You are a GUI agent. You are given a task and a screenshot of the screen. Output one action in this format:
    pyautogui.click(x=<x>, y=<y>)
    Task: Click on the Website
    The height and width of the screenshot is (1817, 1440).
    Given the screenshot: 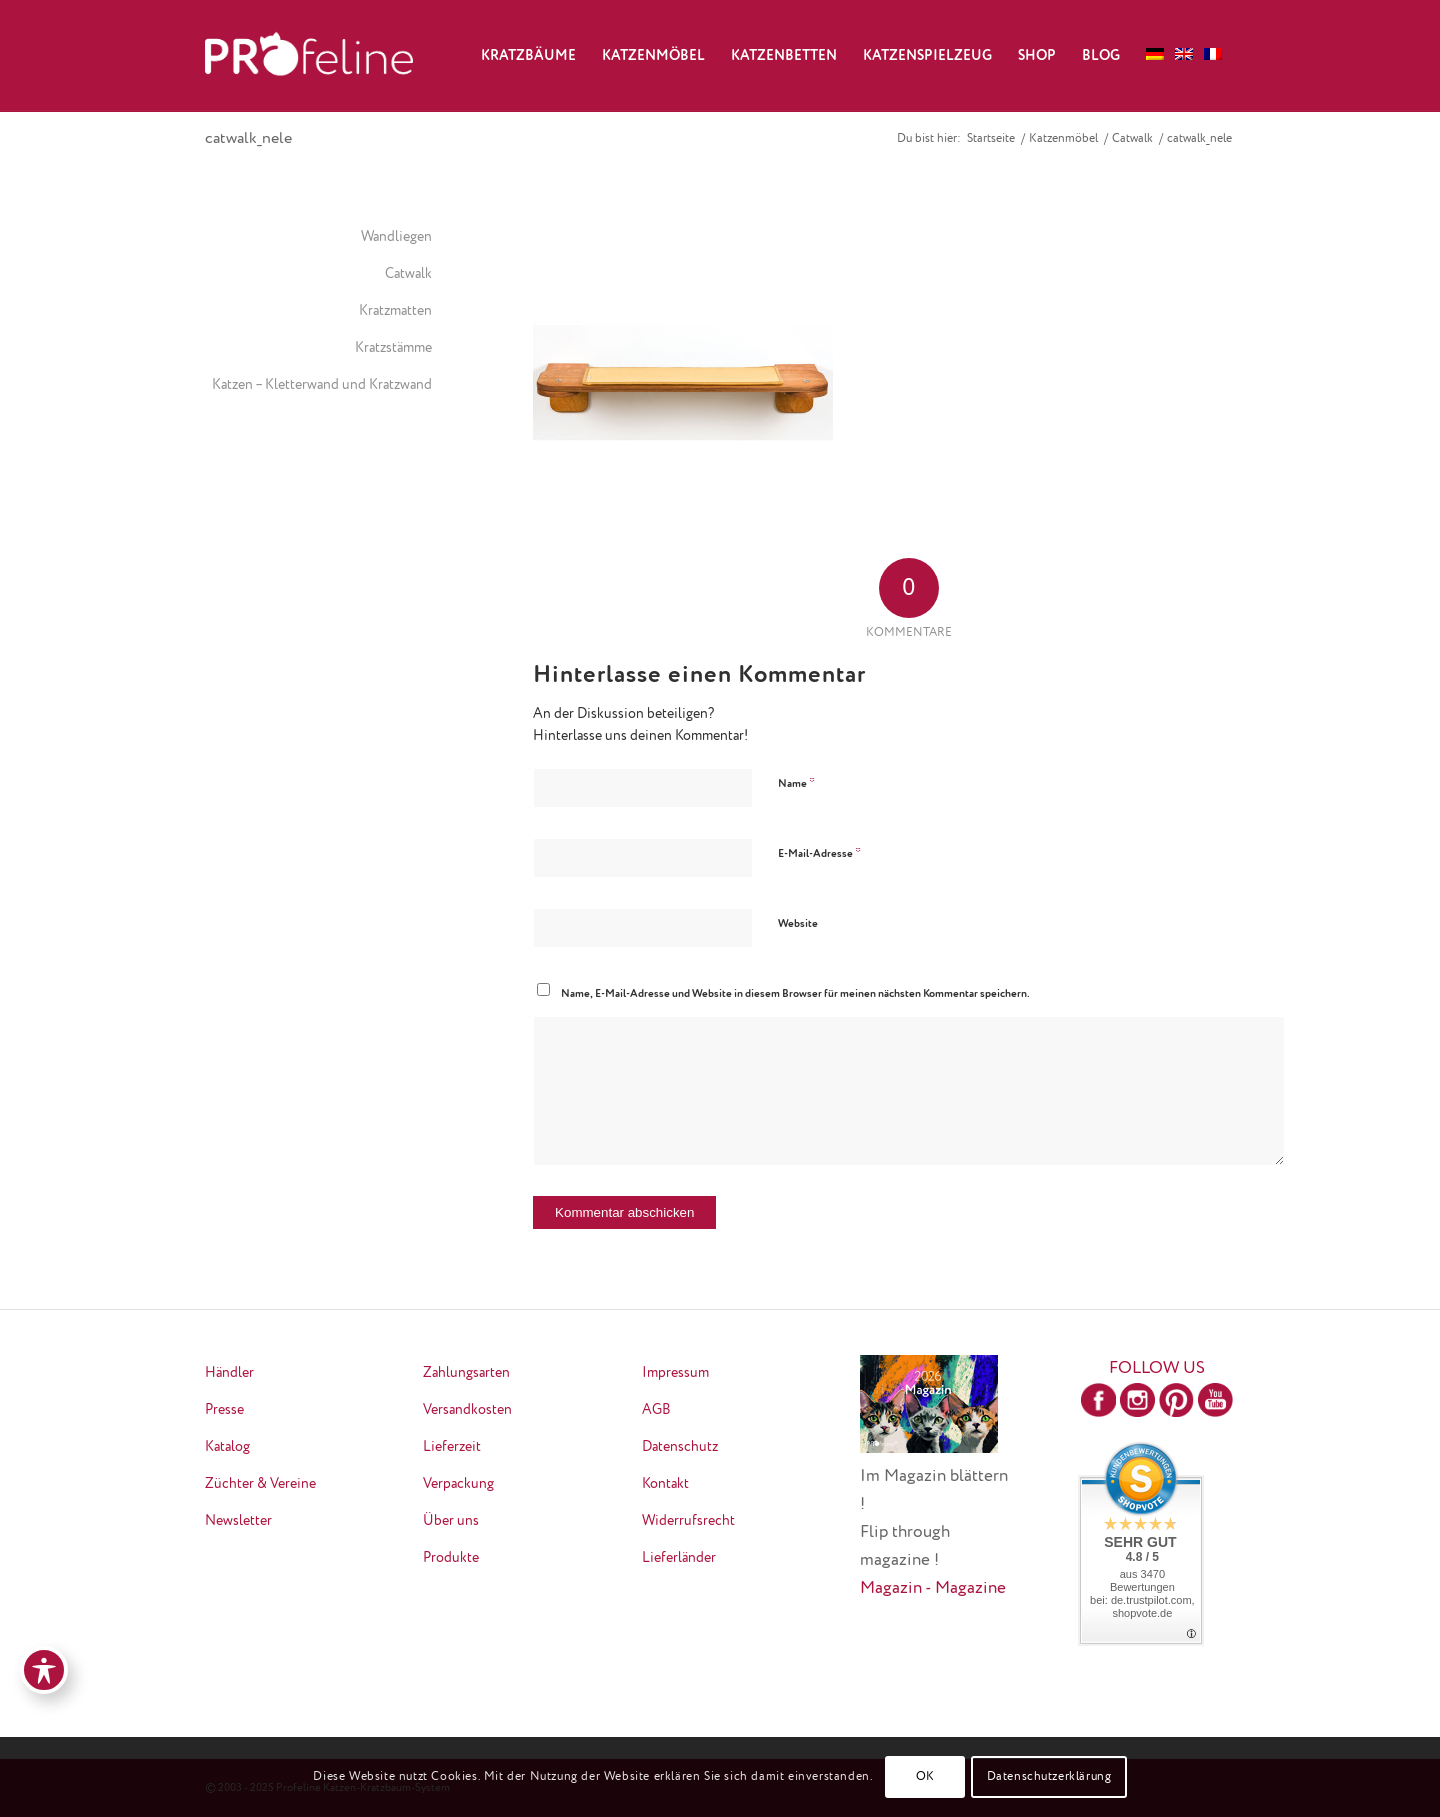 What is the action you would take?
    pyautogui.click(x=798, y=923)
    